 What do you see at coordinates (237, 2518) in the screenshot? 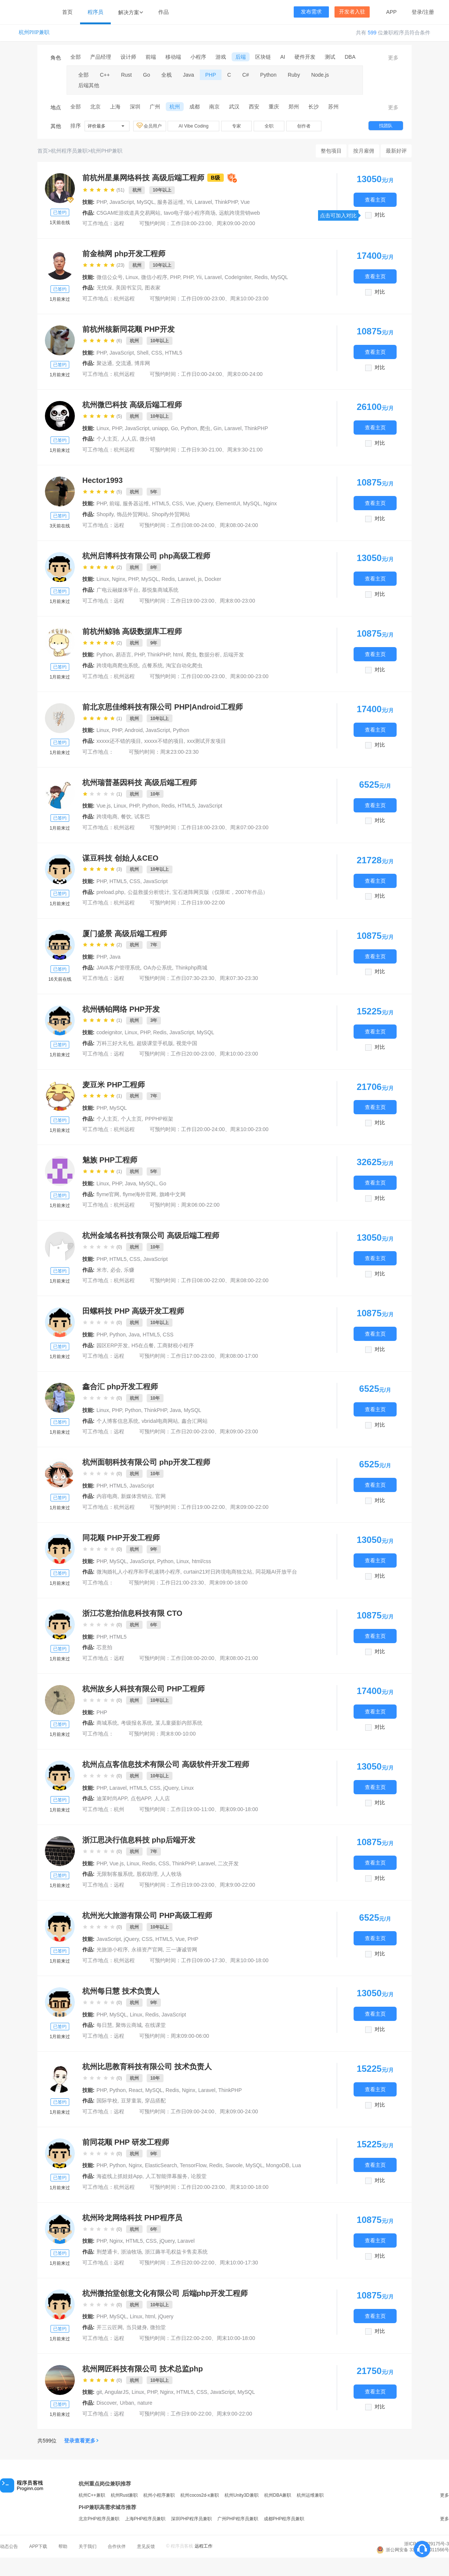
I see `广州PHP程序员兼职` at bounding box center [237, 2518].